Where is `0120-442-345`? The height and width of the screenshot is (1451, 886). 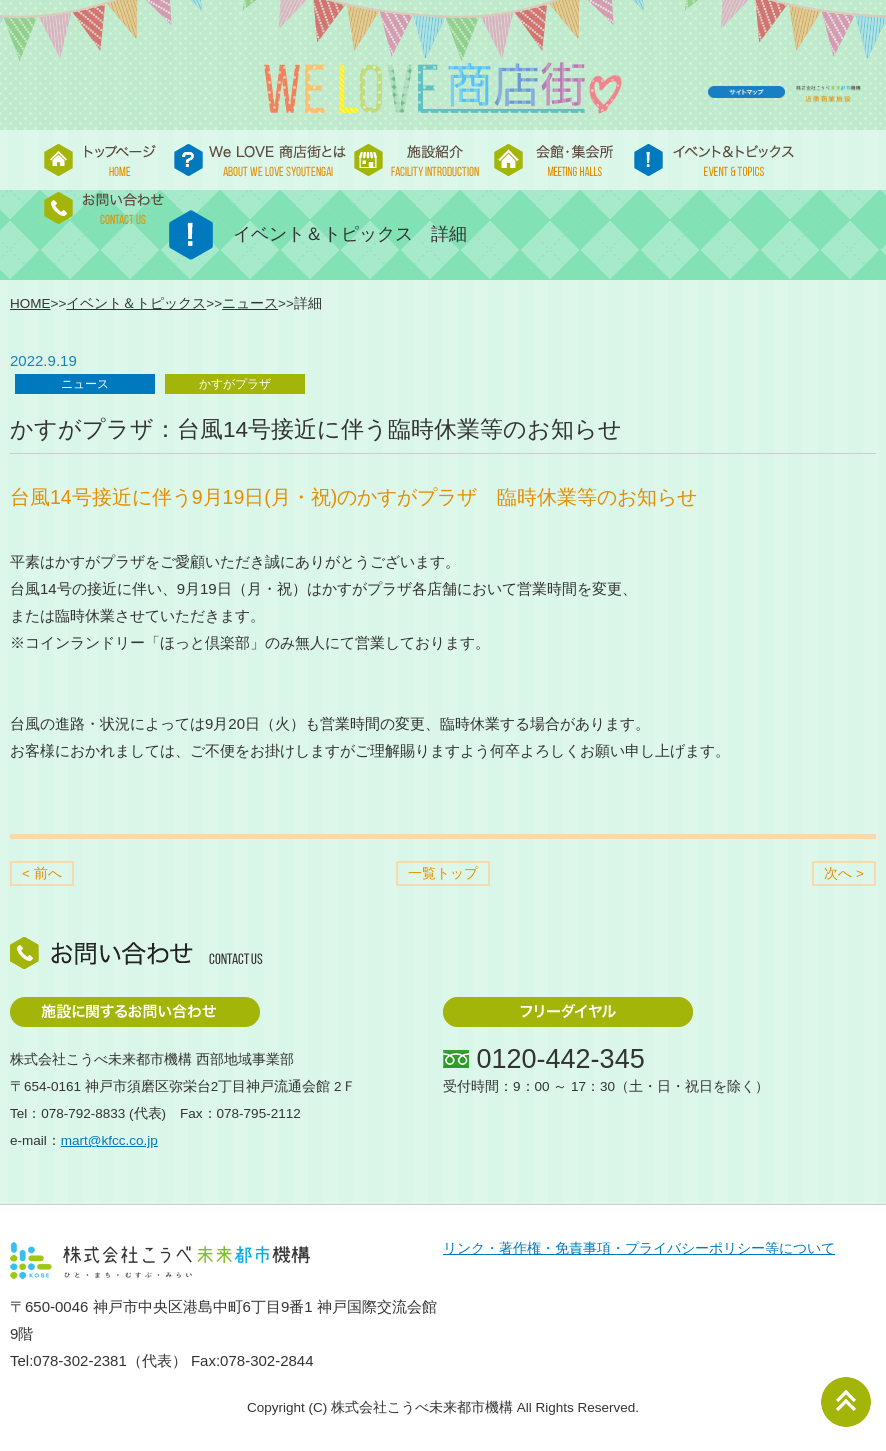
0120-442-345 is located at coordinates (561, 1059).